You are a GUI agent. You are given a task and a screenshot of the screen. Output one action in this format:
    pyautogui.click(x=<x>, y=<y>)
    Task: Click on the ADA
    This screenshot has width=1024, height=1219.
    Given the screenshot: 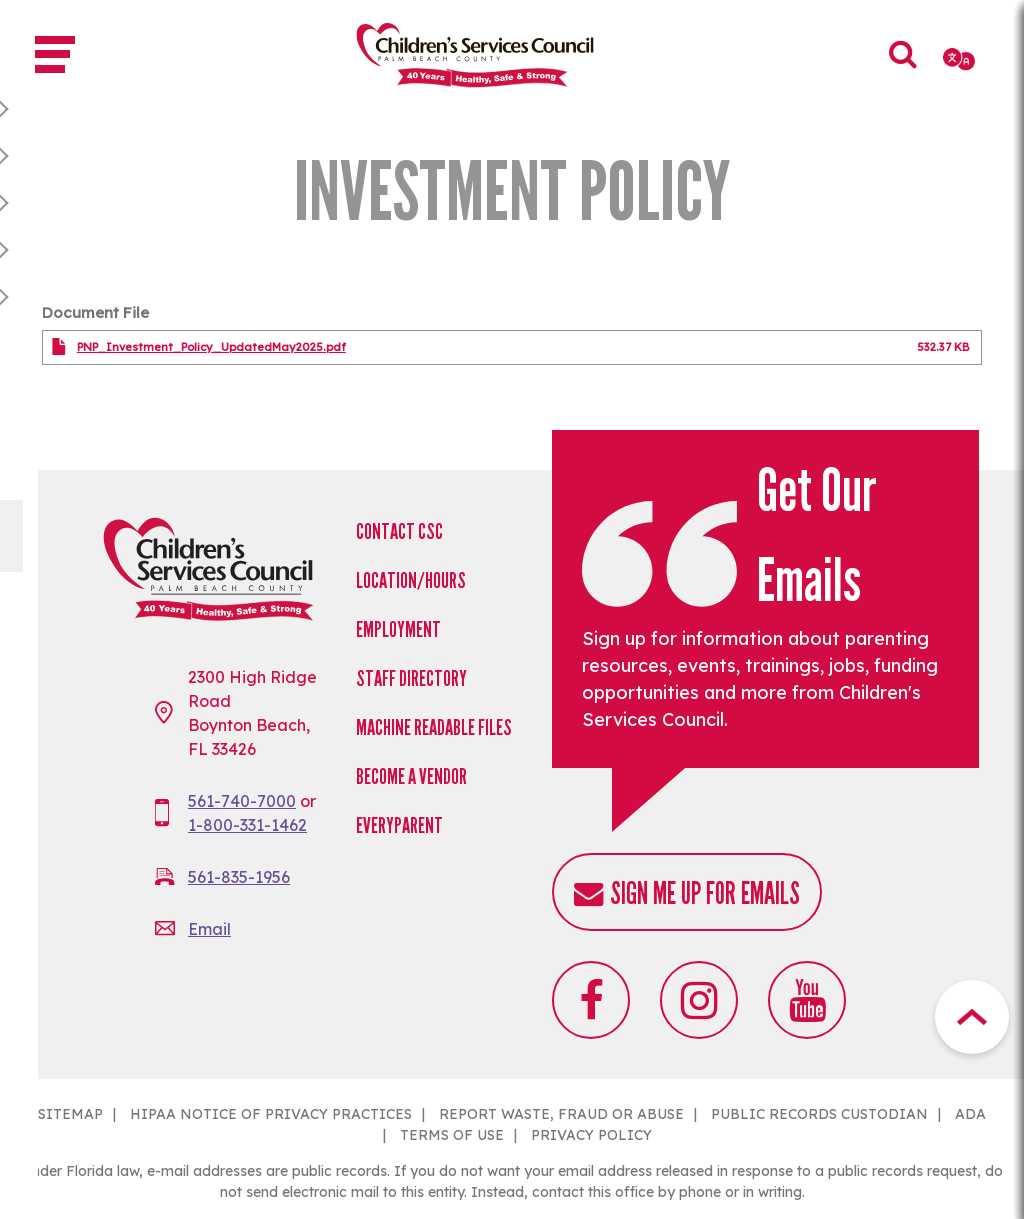 What is the action you would take?
    pyautogui.click(x=970, y=1114)
    